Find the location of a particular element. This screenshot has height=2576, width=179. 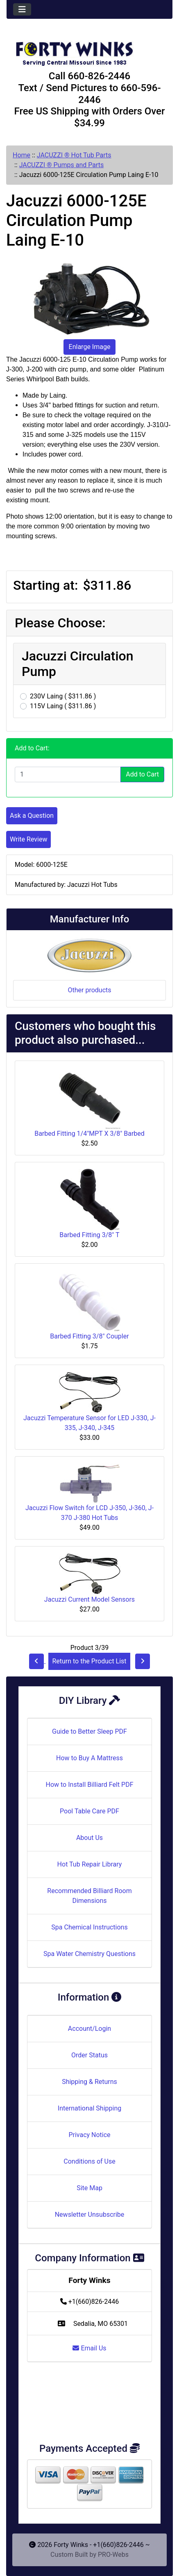

Account/Login is located at coordinates (89, 2028).